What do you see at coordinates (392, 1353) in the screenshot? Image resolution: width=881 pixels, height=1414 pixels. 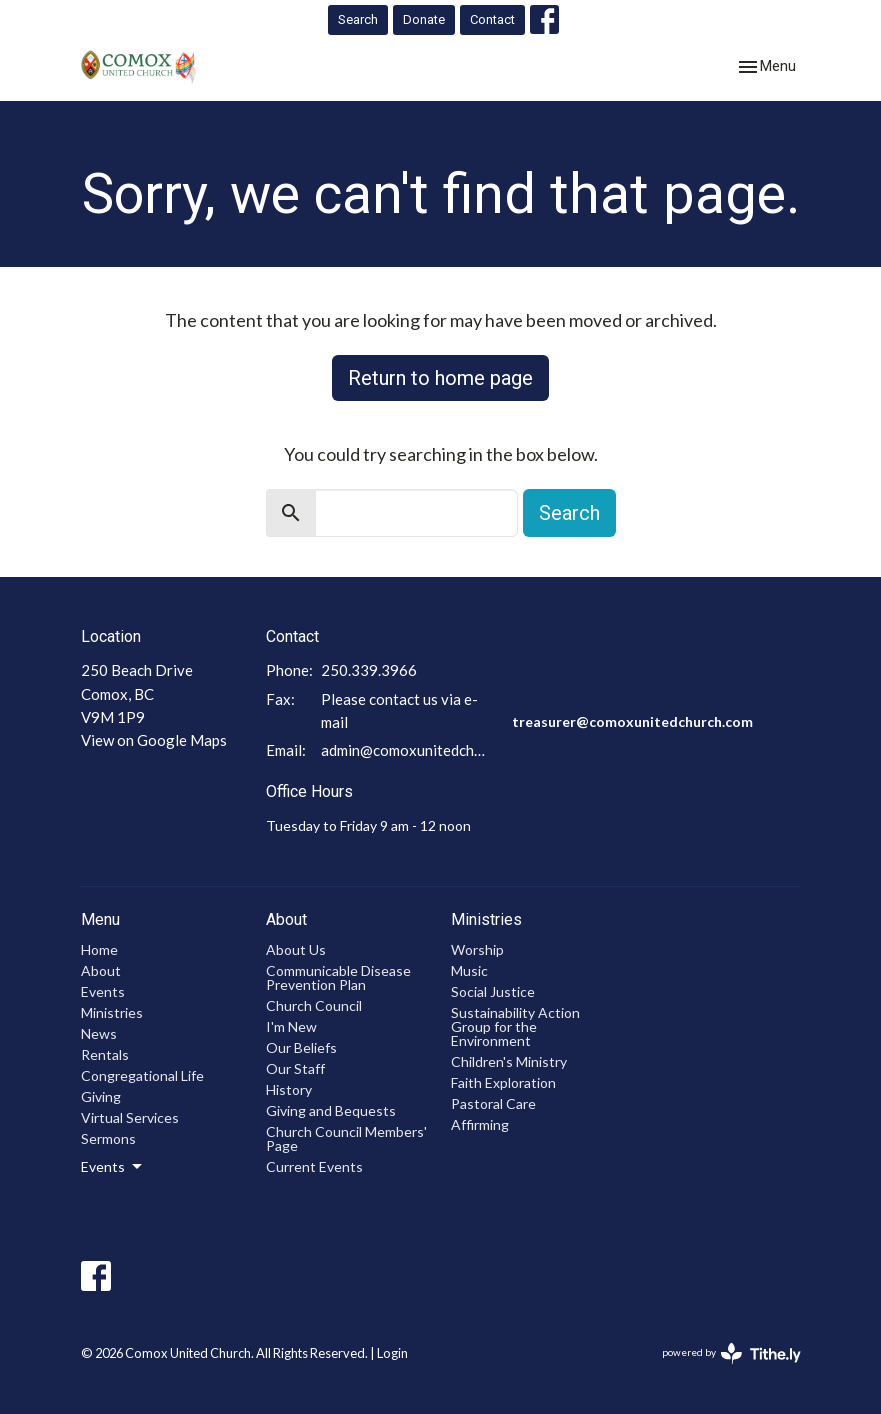 I see `Login` at bounding box center [392, 1353].